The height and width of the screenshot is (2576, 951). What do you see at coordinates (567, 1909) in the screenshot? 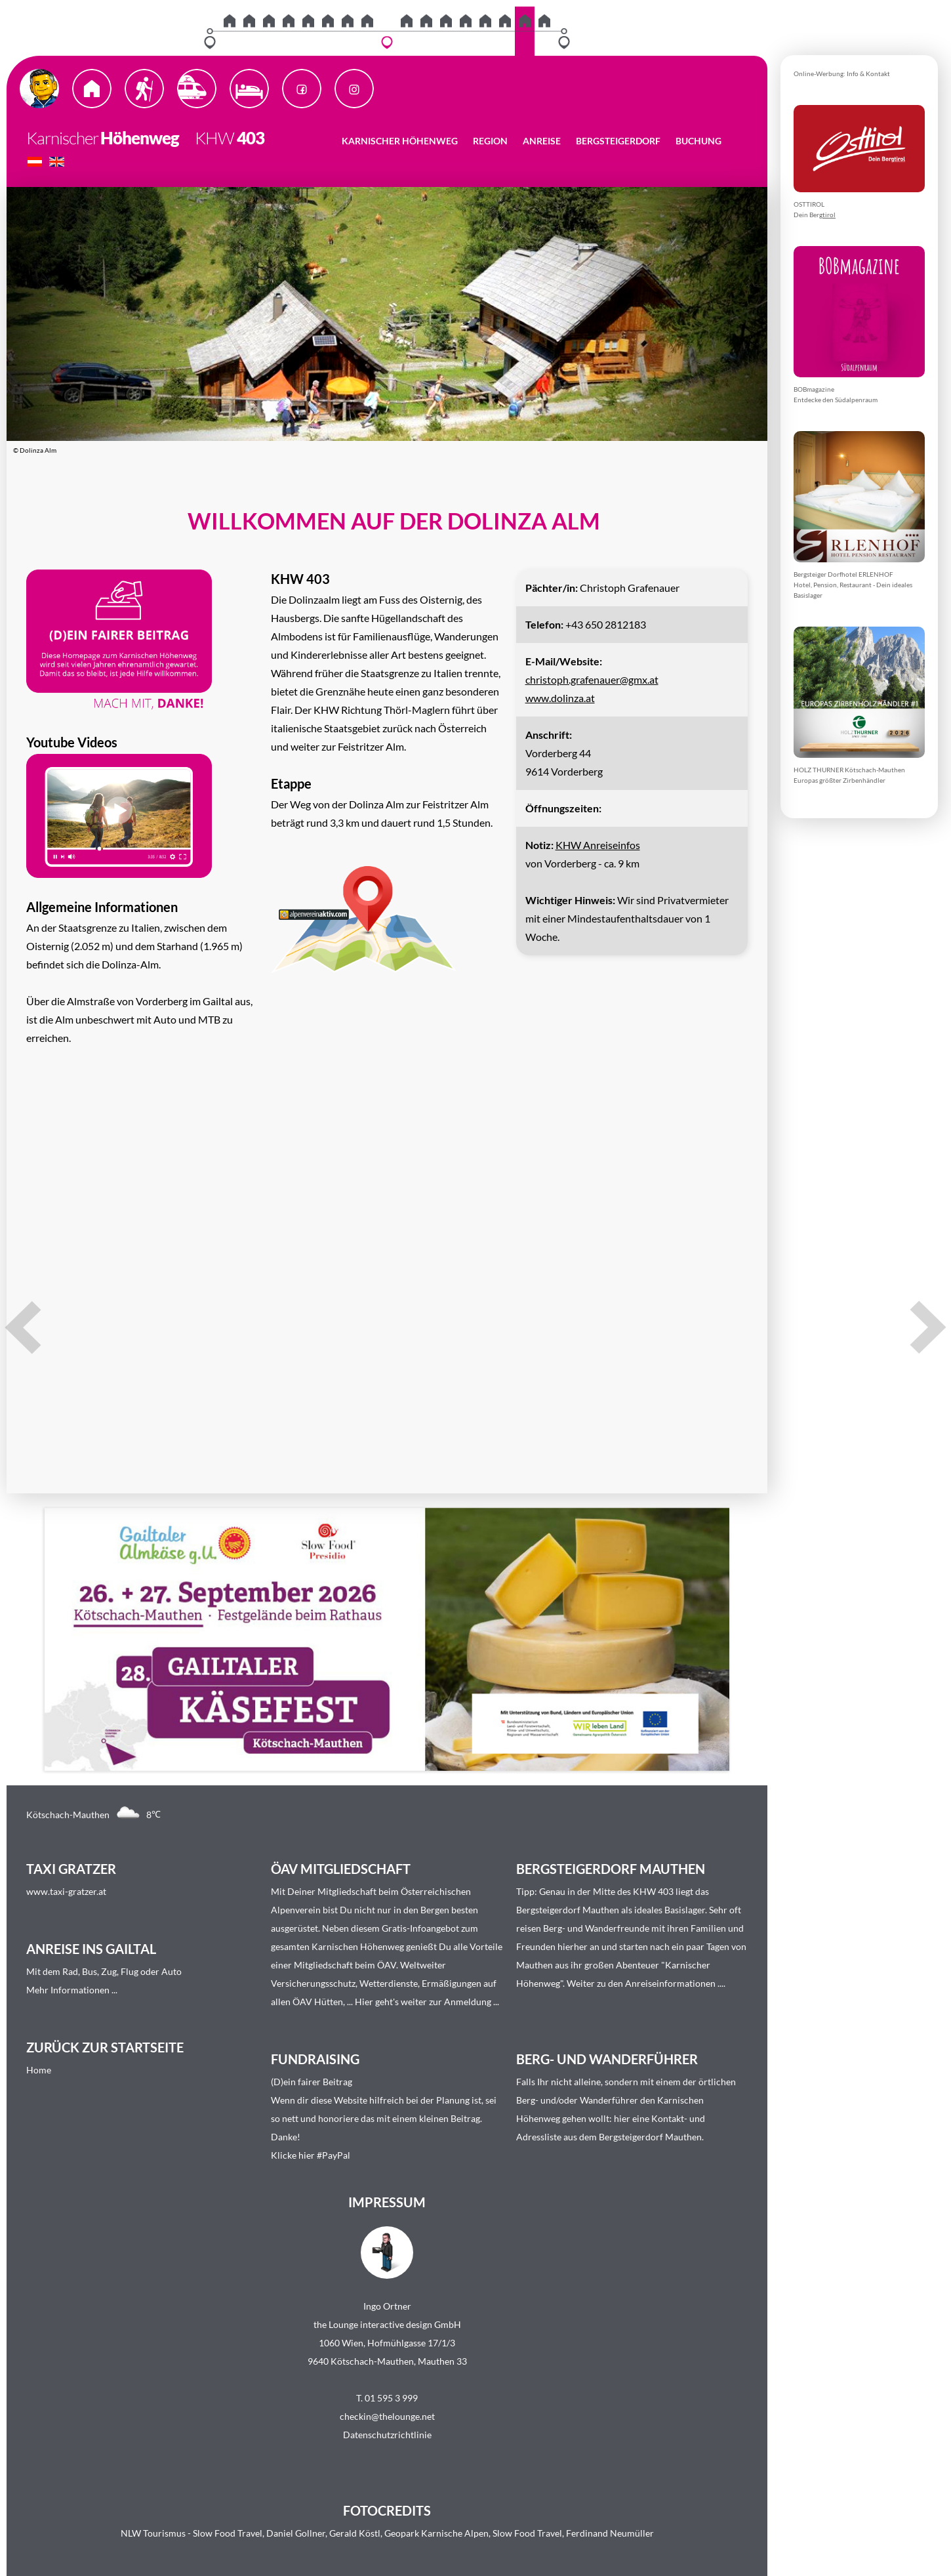
I see `Bergsteigerdorf Mauthen` at bounding box center [567, 1909].